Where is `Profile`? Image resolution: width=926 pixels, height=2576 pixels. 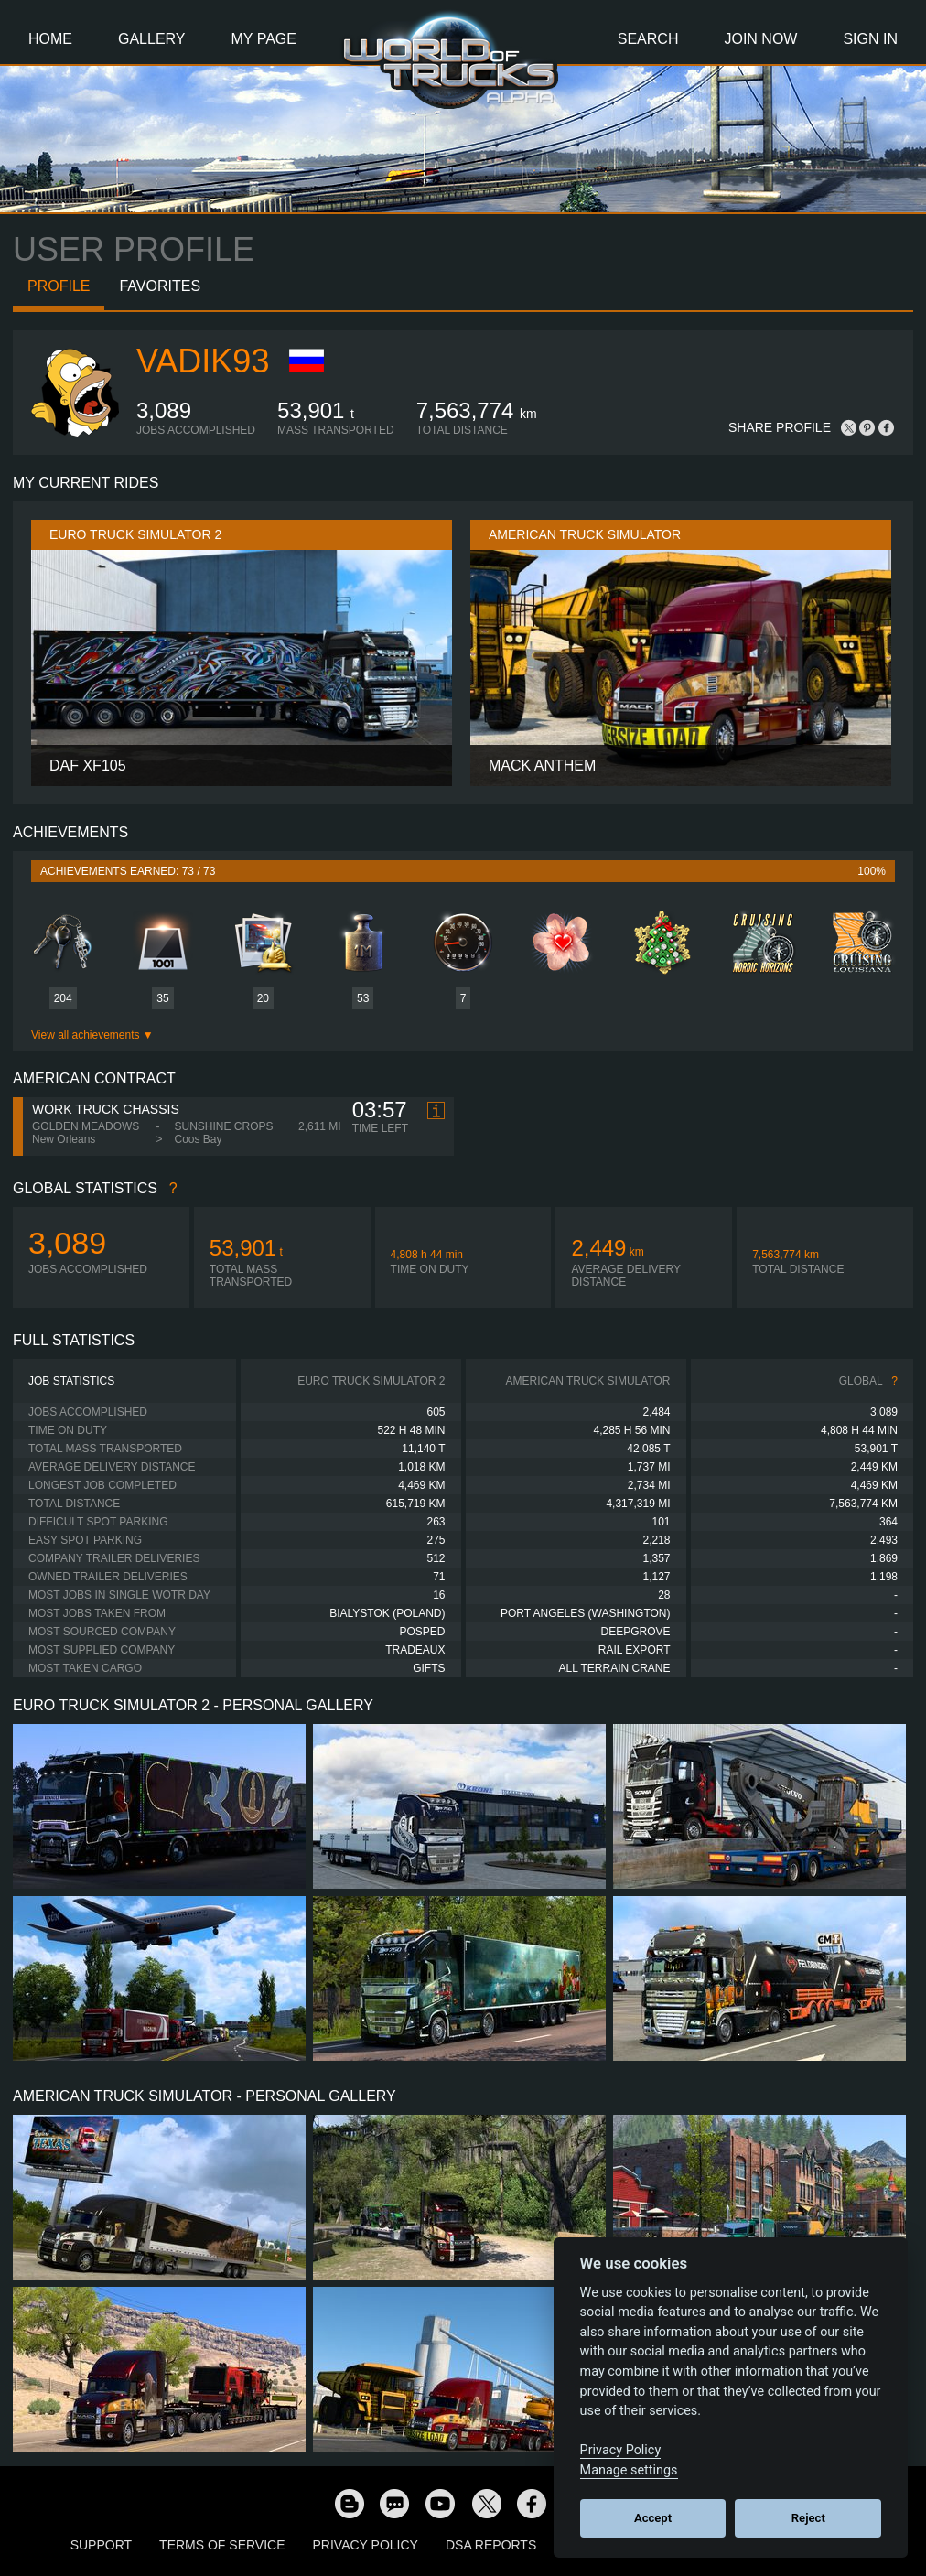
Profile is located at coordinates (58, 286).